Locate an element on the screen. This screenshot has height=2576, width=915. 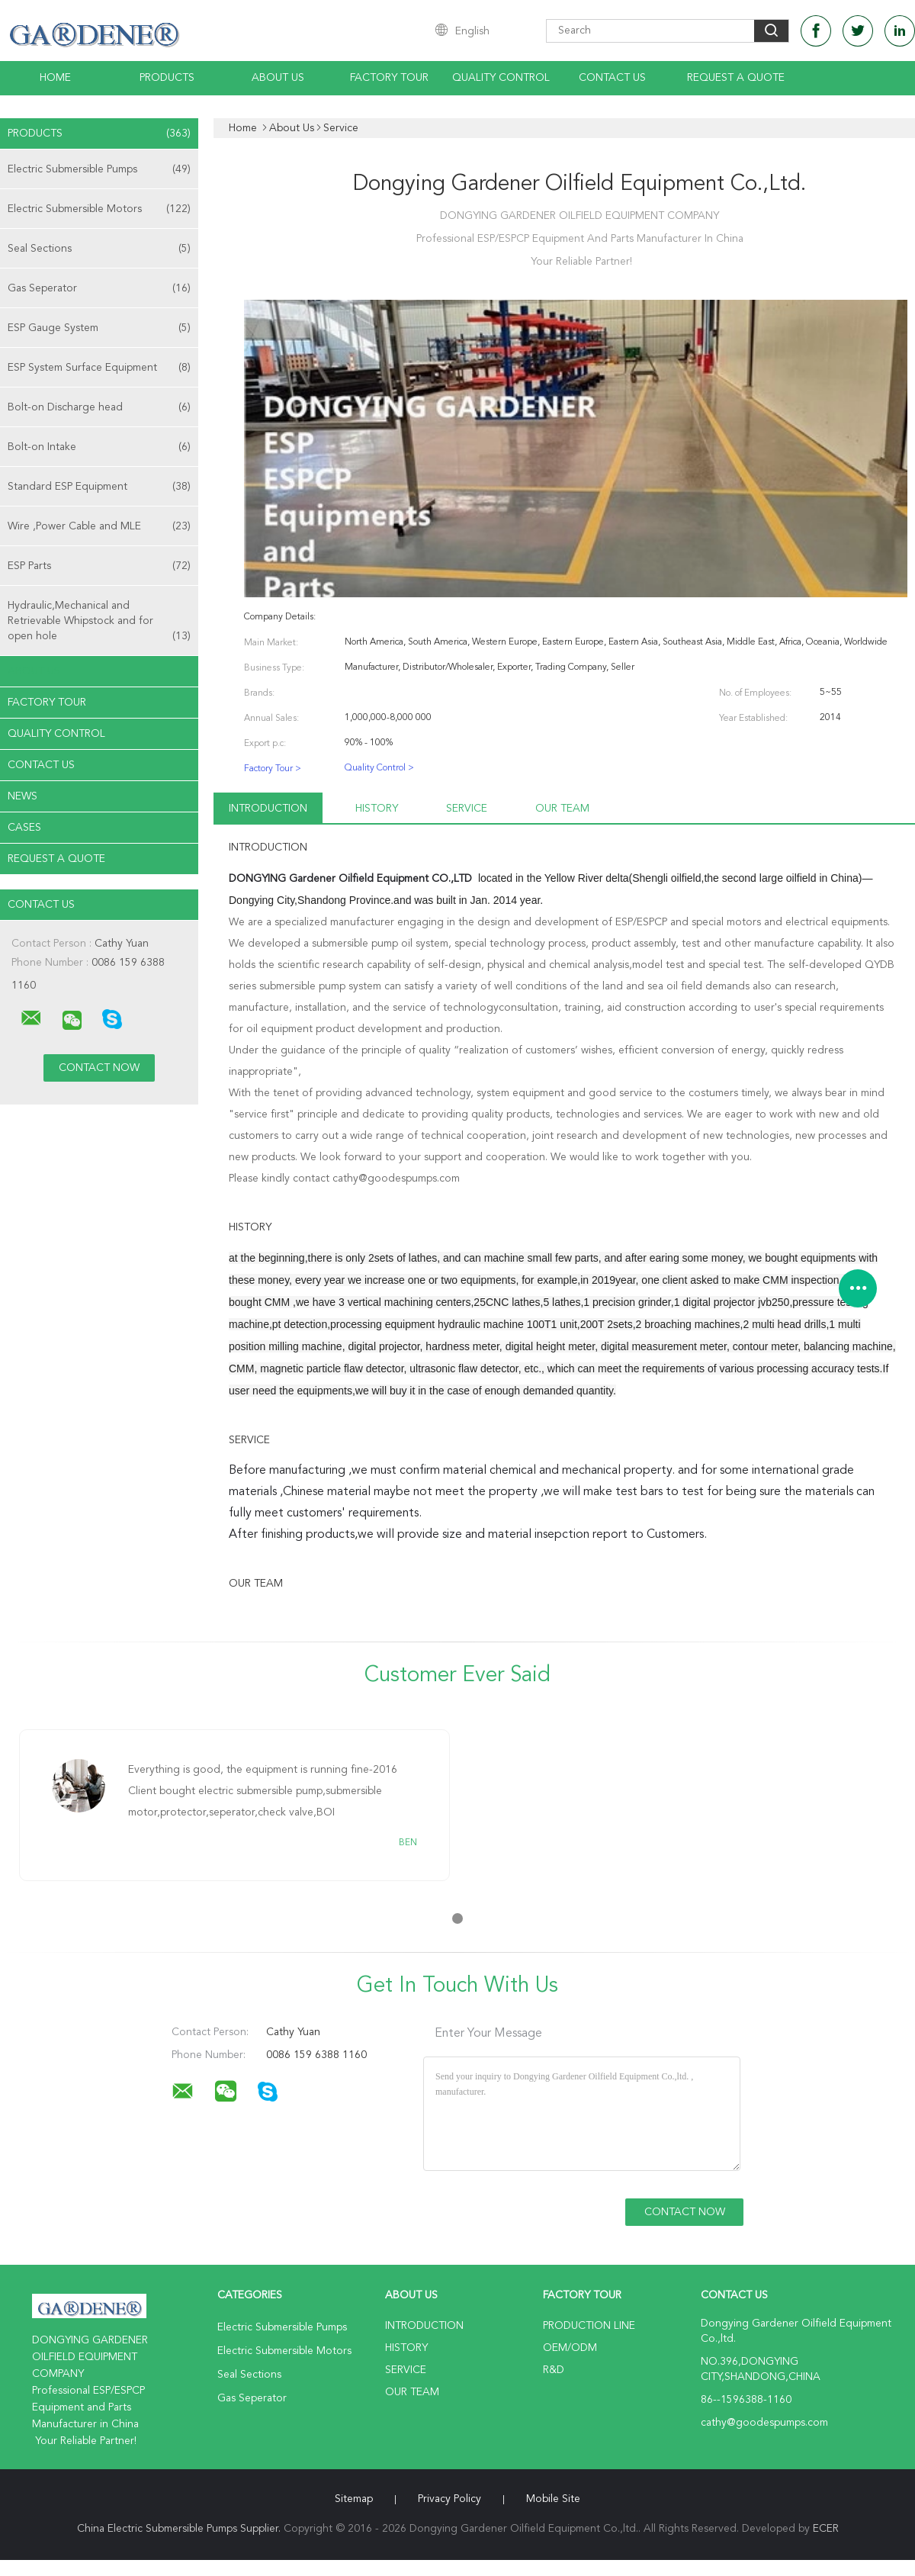
Factory Tour > is located at coordinates (272, 768).